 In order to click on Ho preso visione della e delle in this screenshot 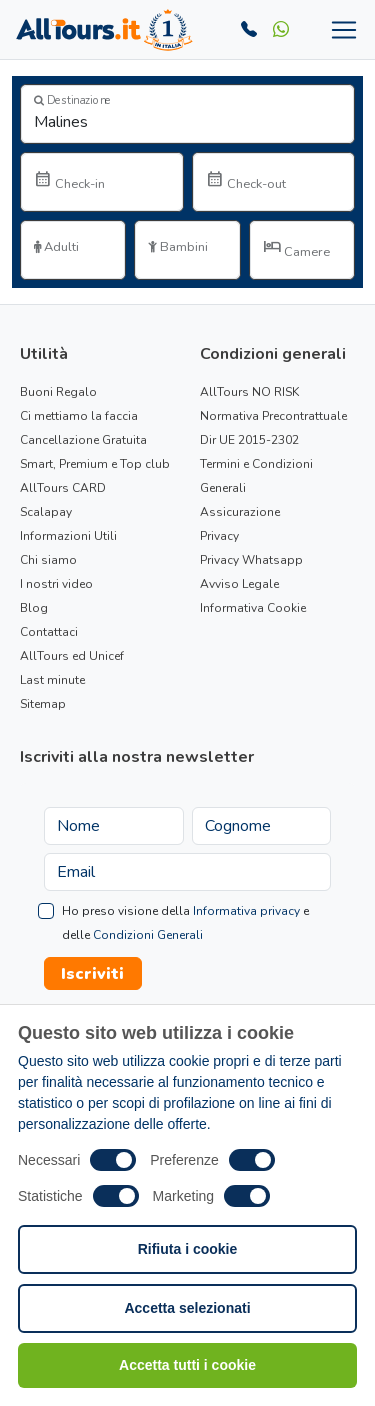, I will do `click(185, 923)`.